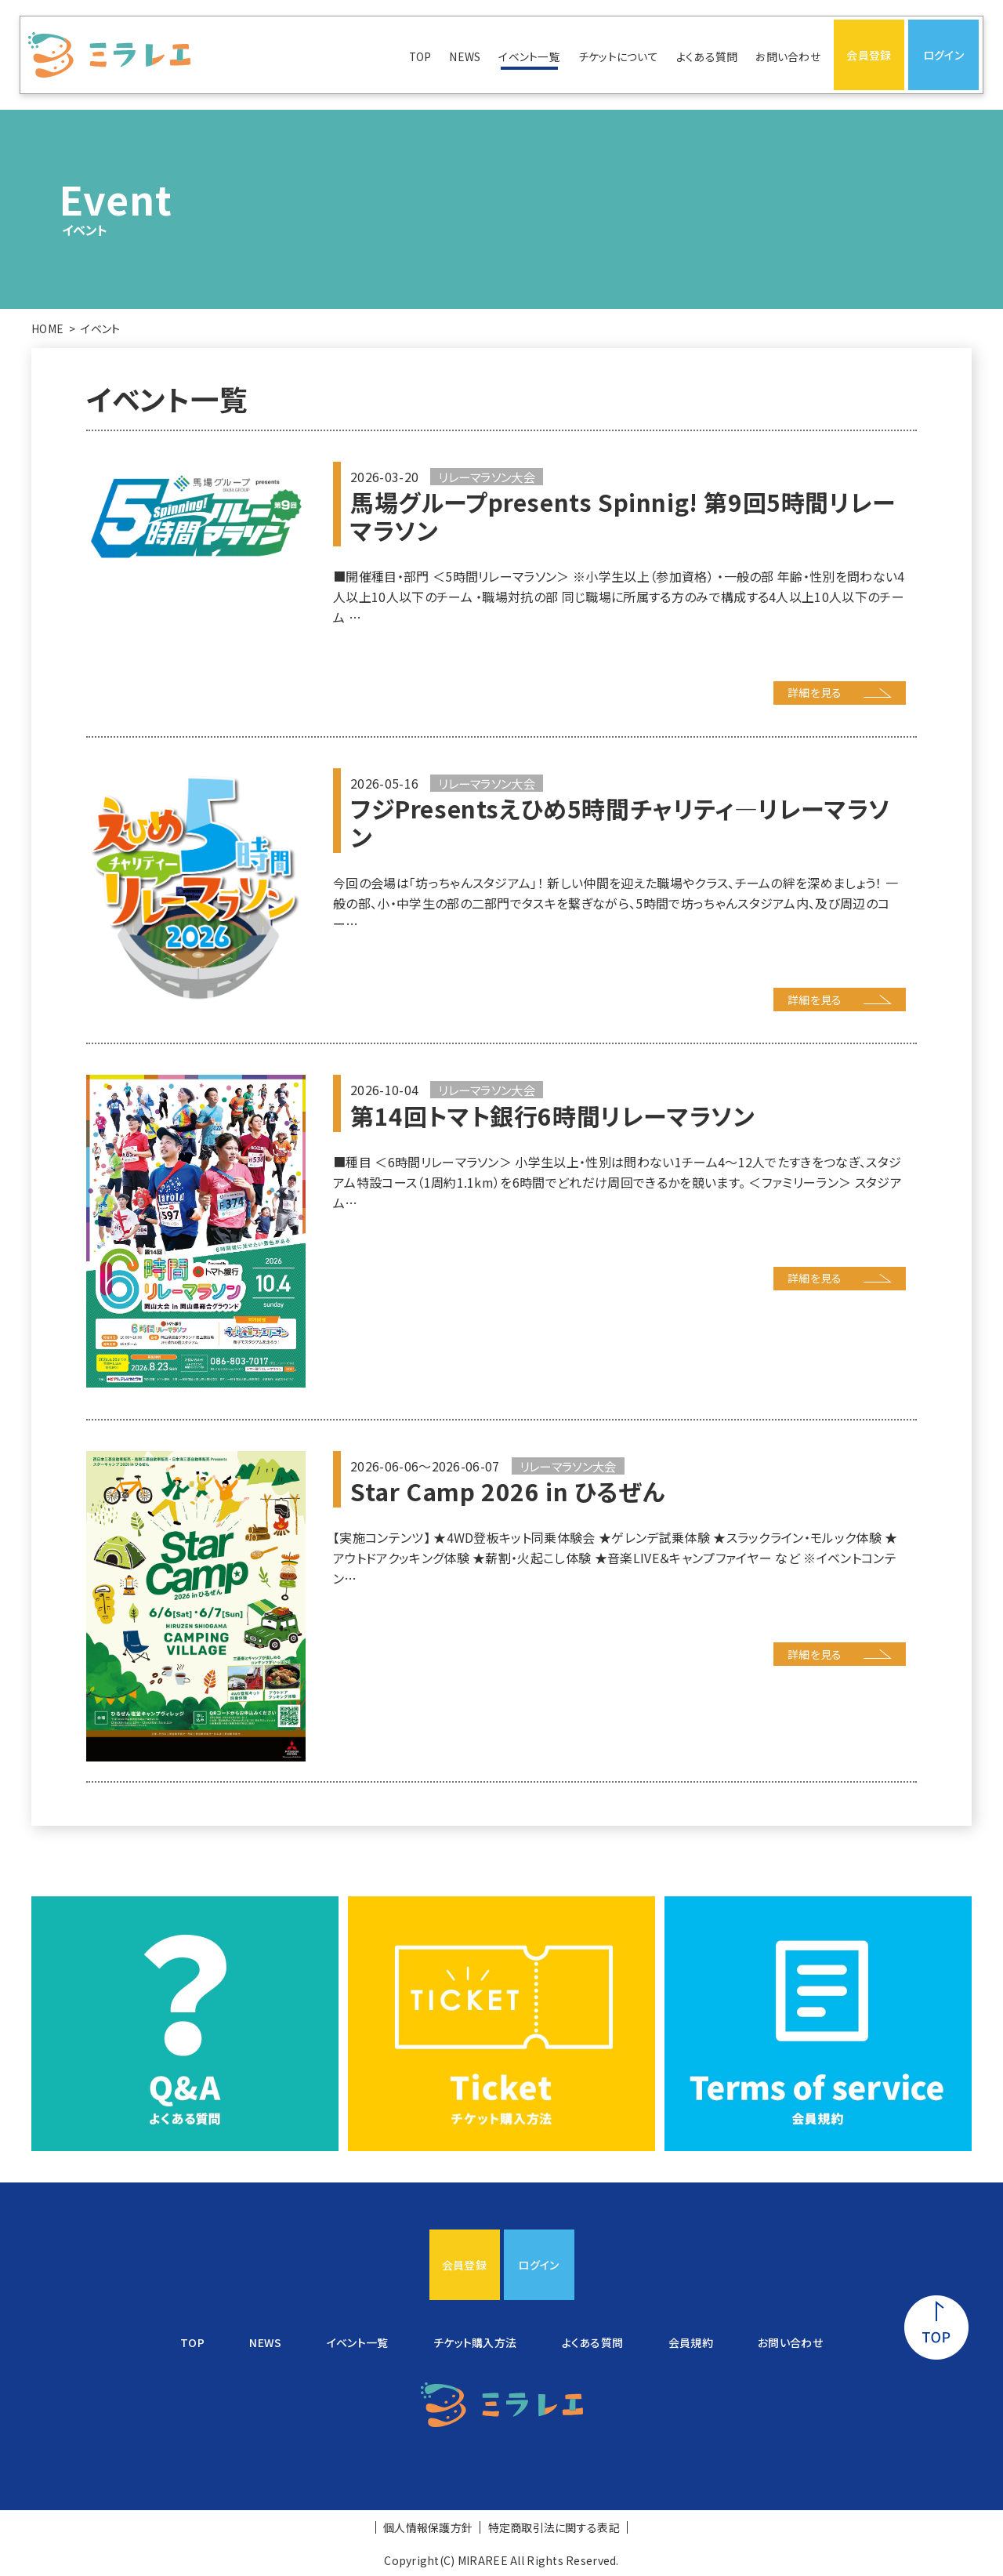 The height and width of the screenshot is (2576, 1003). I want to click on チケット購入方法, so click(474, 2342).